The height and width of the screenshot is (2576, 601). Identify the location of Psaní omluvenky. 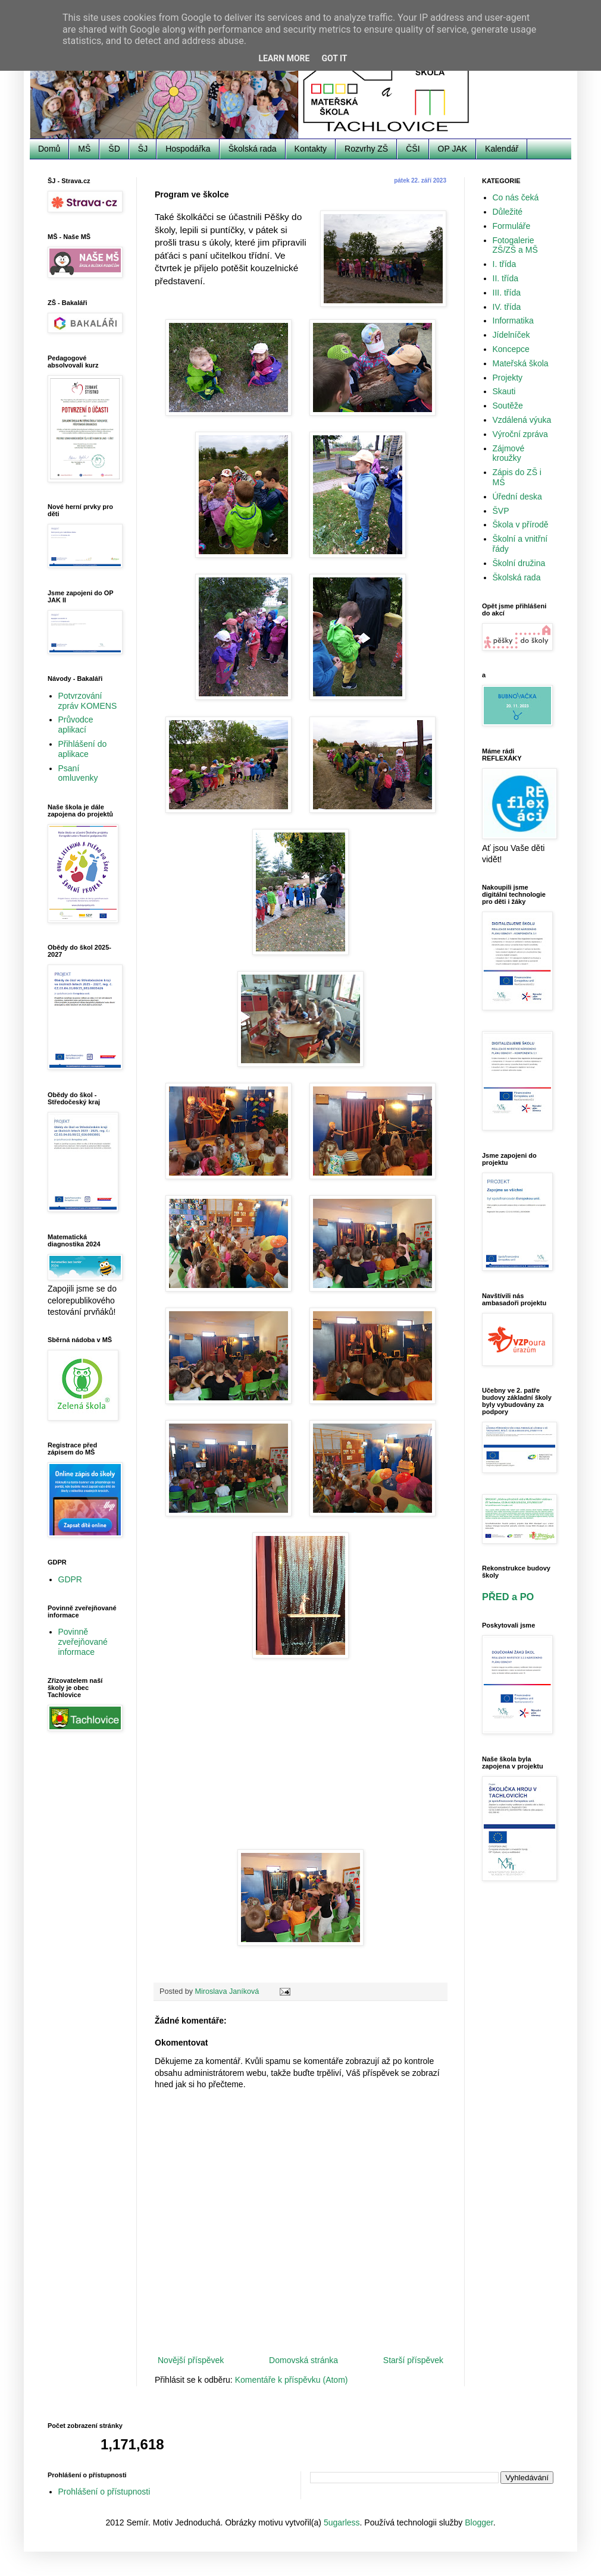
(78, 773).